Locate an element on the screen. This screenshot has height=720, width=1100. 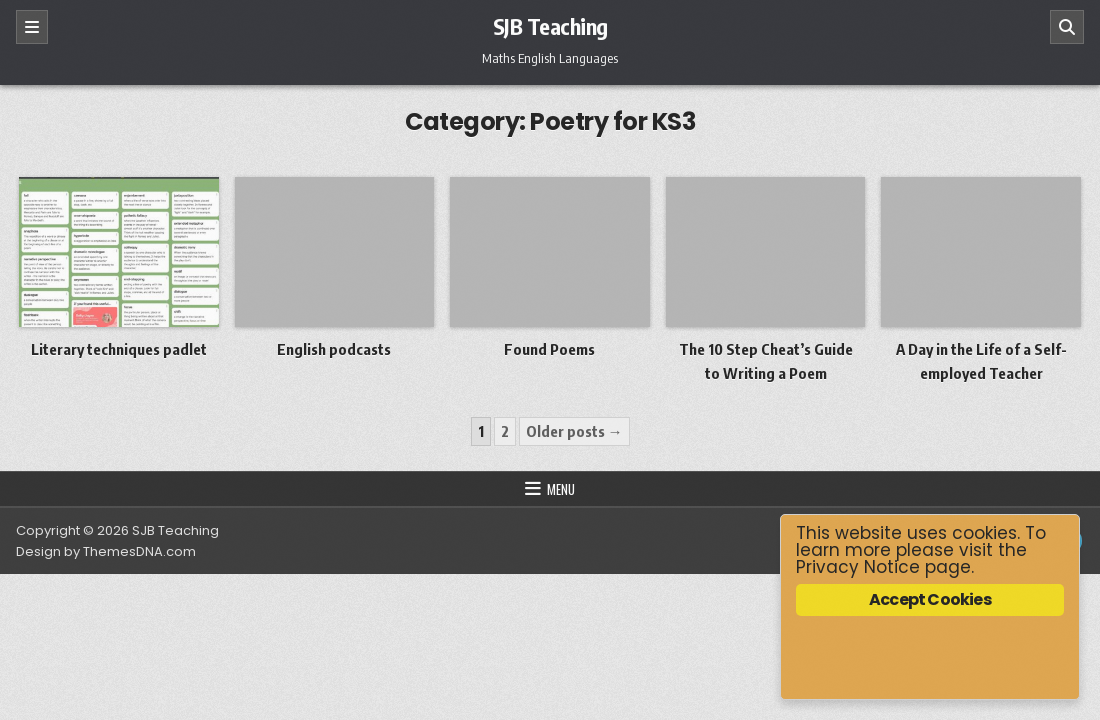
Menu is located at coordinates (561, 489).